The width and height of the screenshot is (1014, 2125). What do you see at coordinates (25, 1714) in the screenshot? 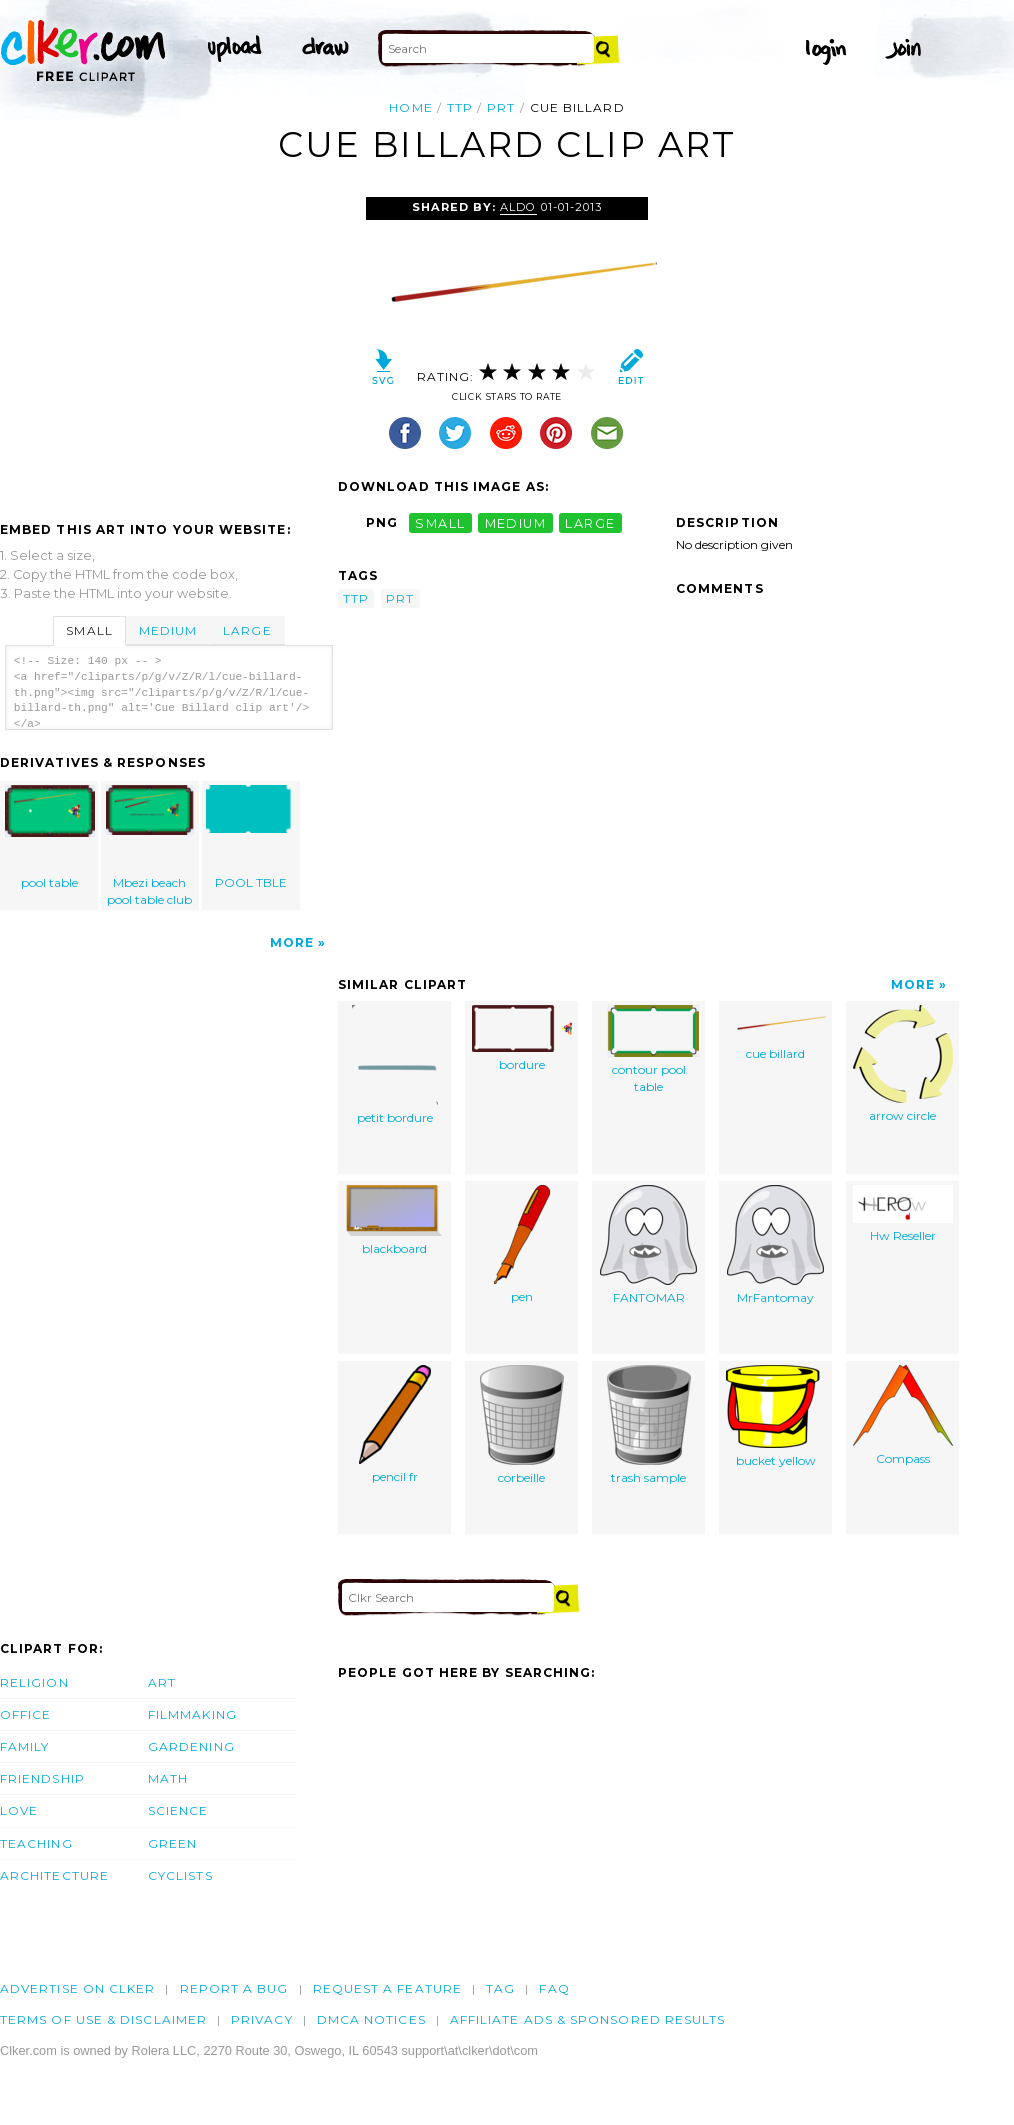
I see `Office` at bounding box center [25, 1714].